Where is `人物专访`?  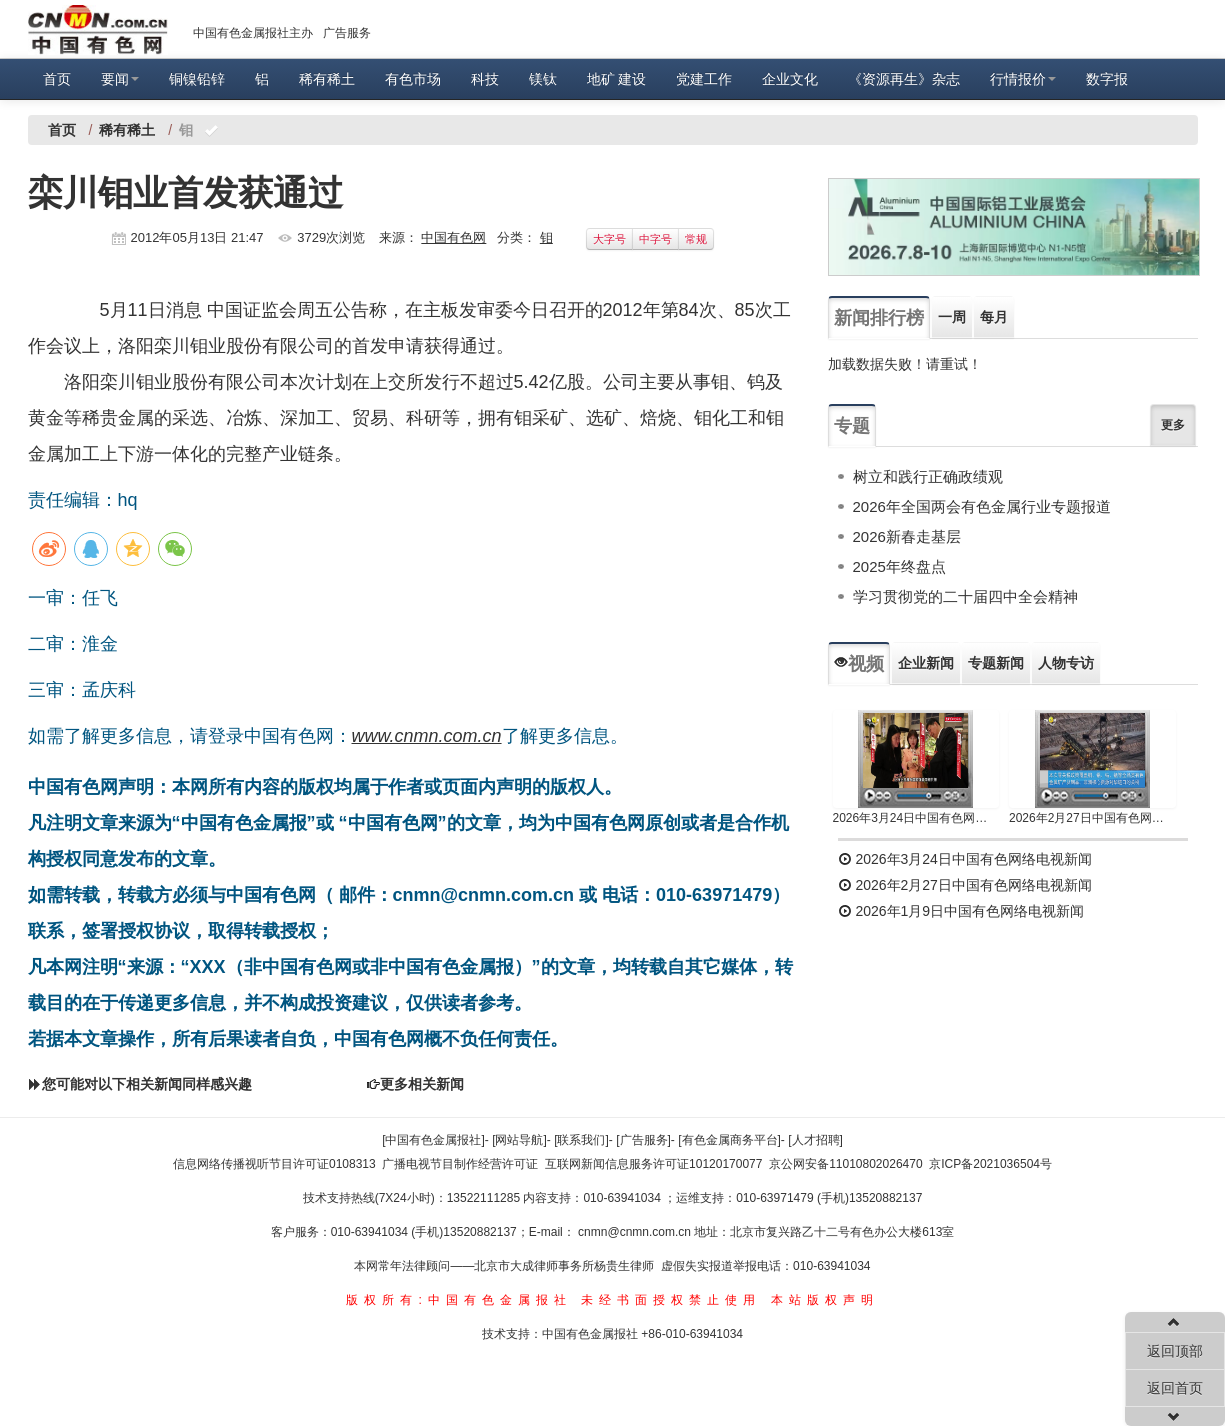 人物专访 is located at coordinates (1066, 663).